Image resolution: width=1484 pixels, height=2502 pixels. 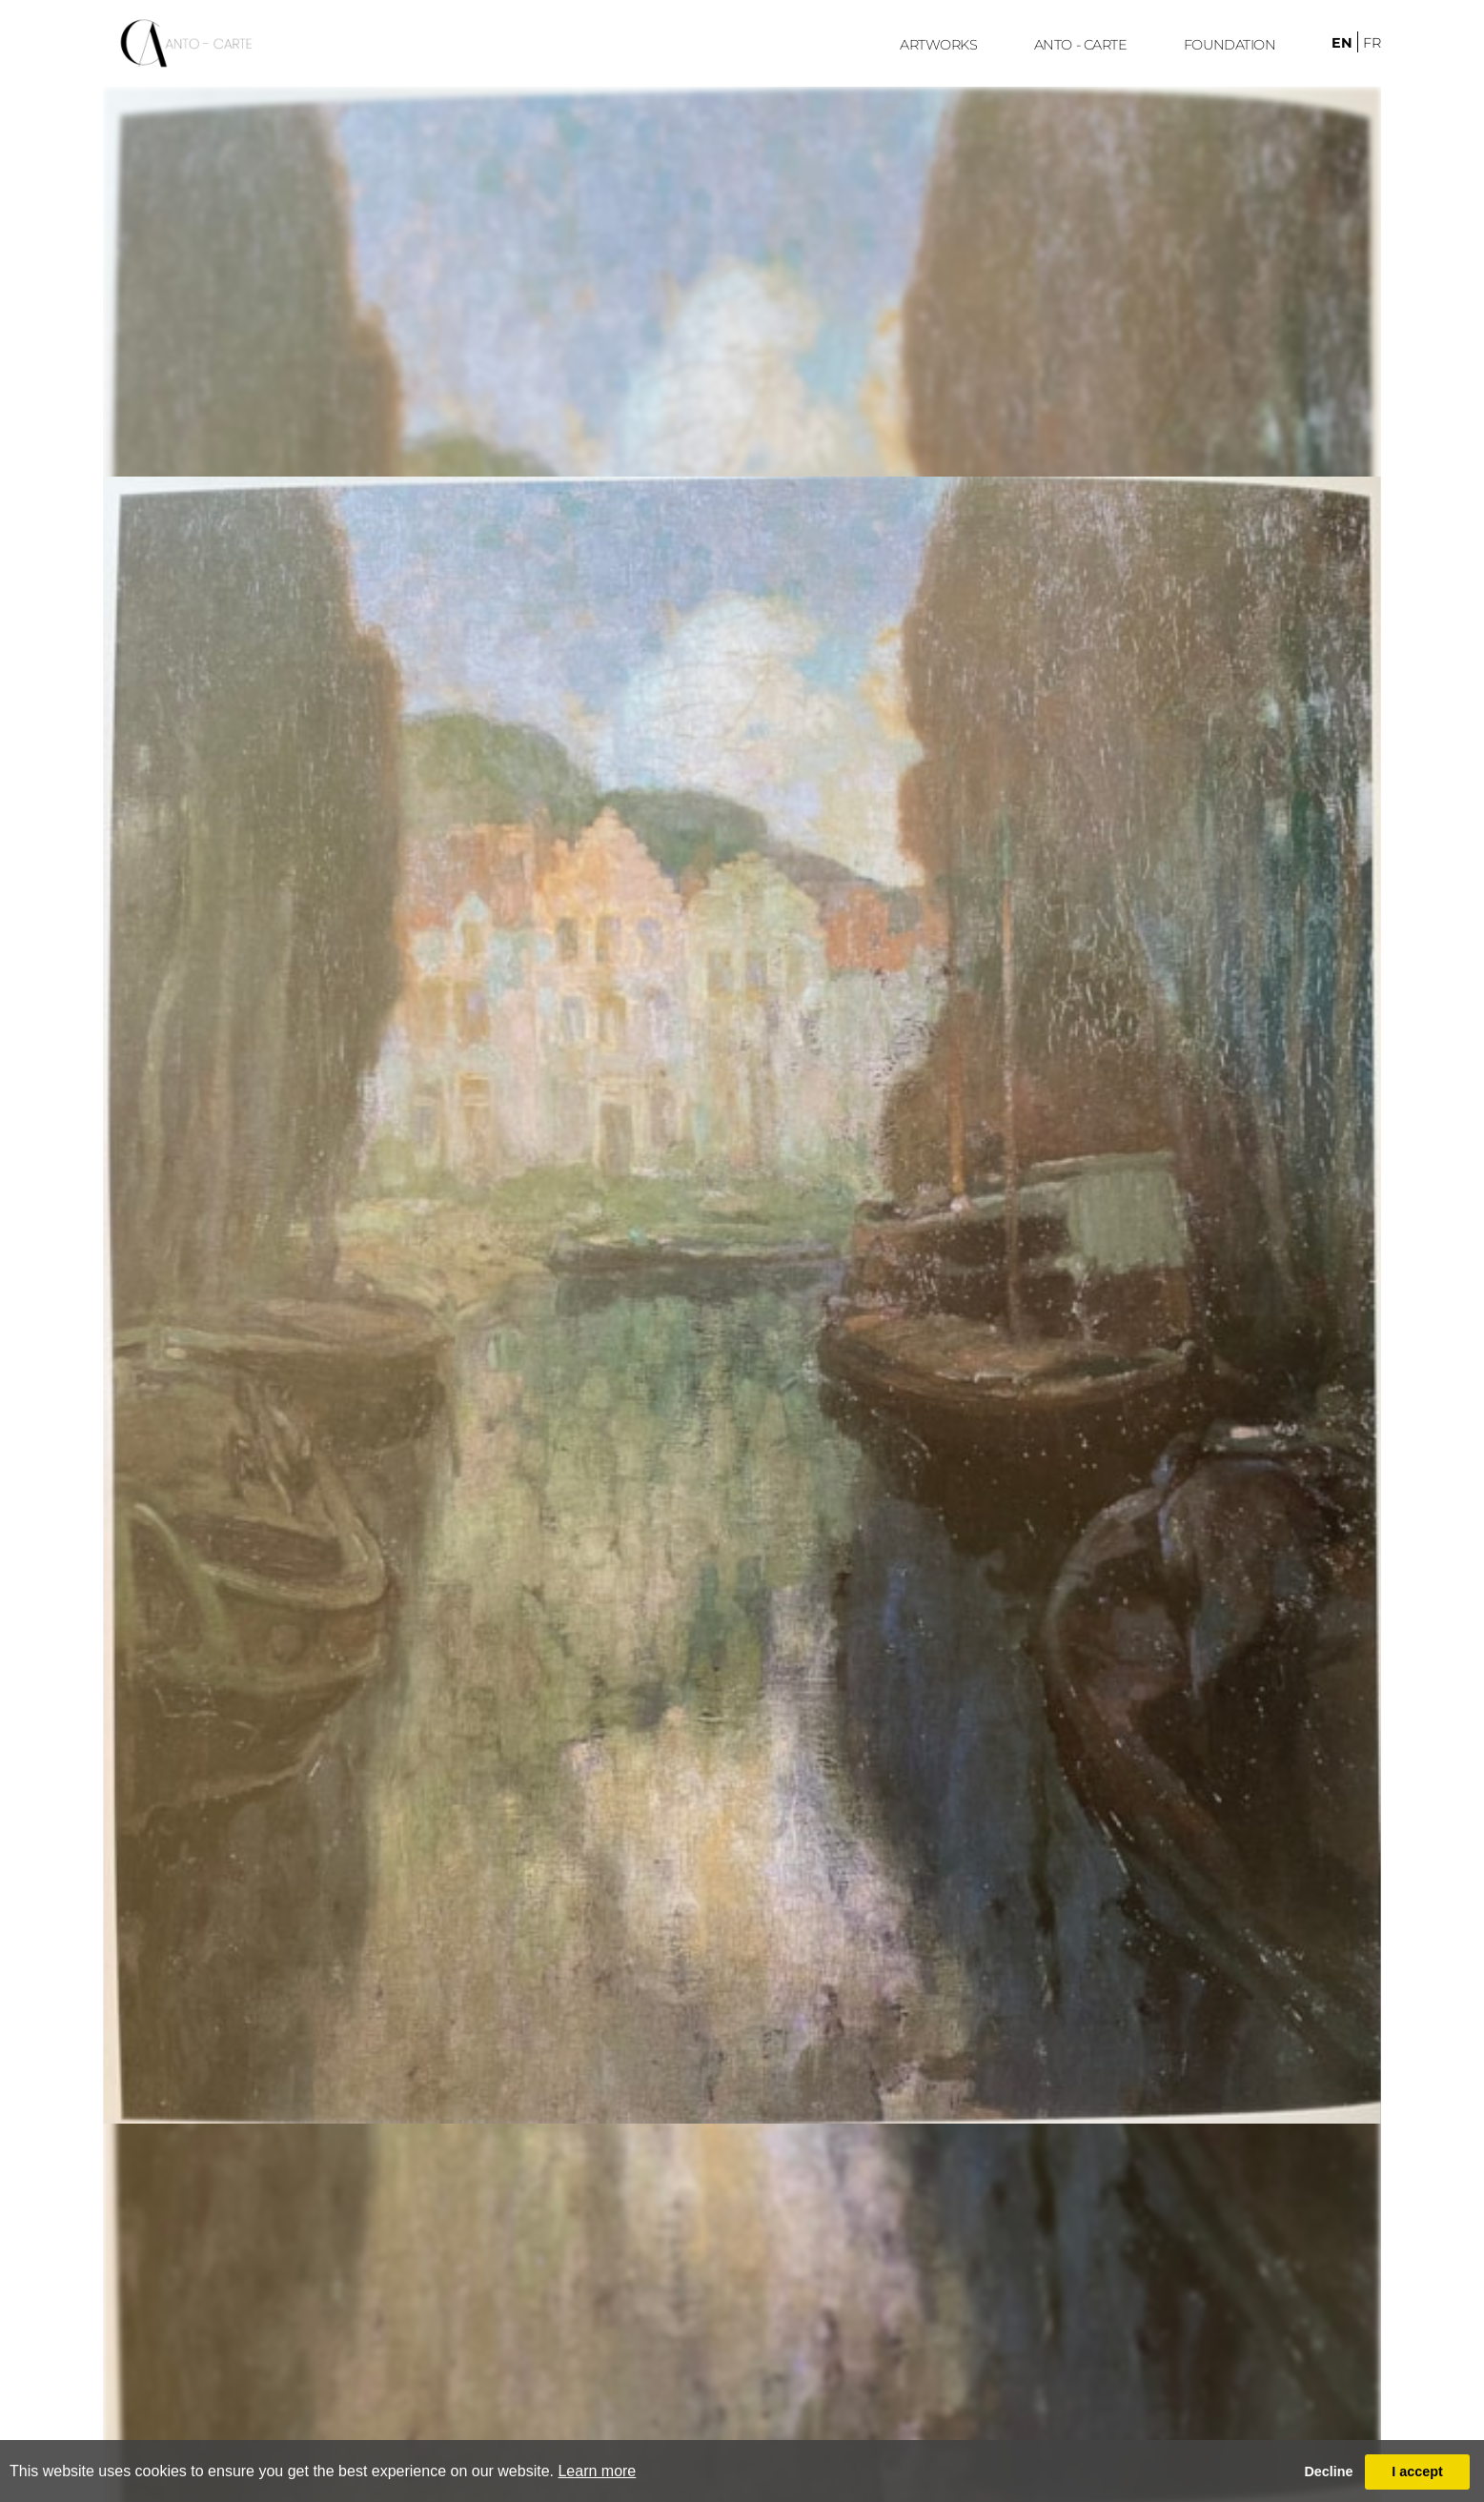 What do you see at coordinates (1372, 42) in the screenshot?
I see `fr` at bounding box center [1372, 42].